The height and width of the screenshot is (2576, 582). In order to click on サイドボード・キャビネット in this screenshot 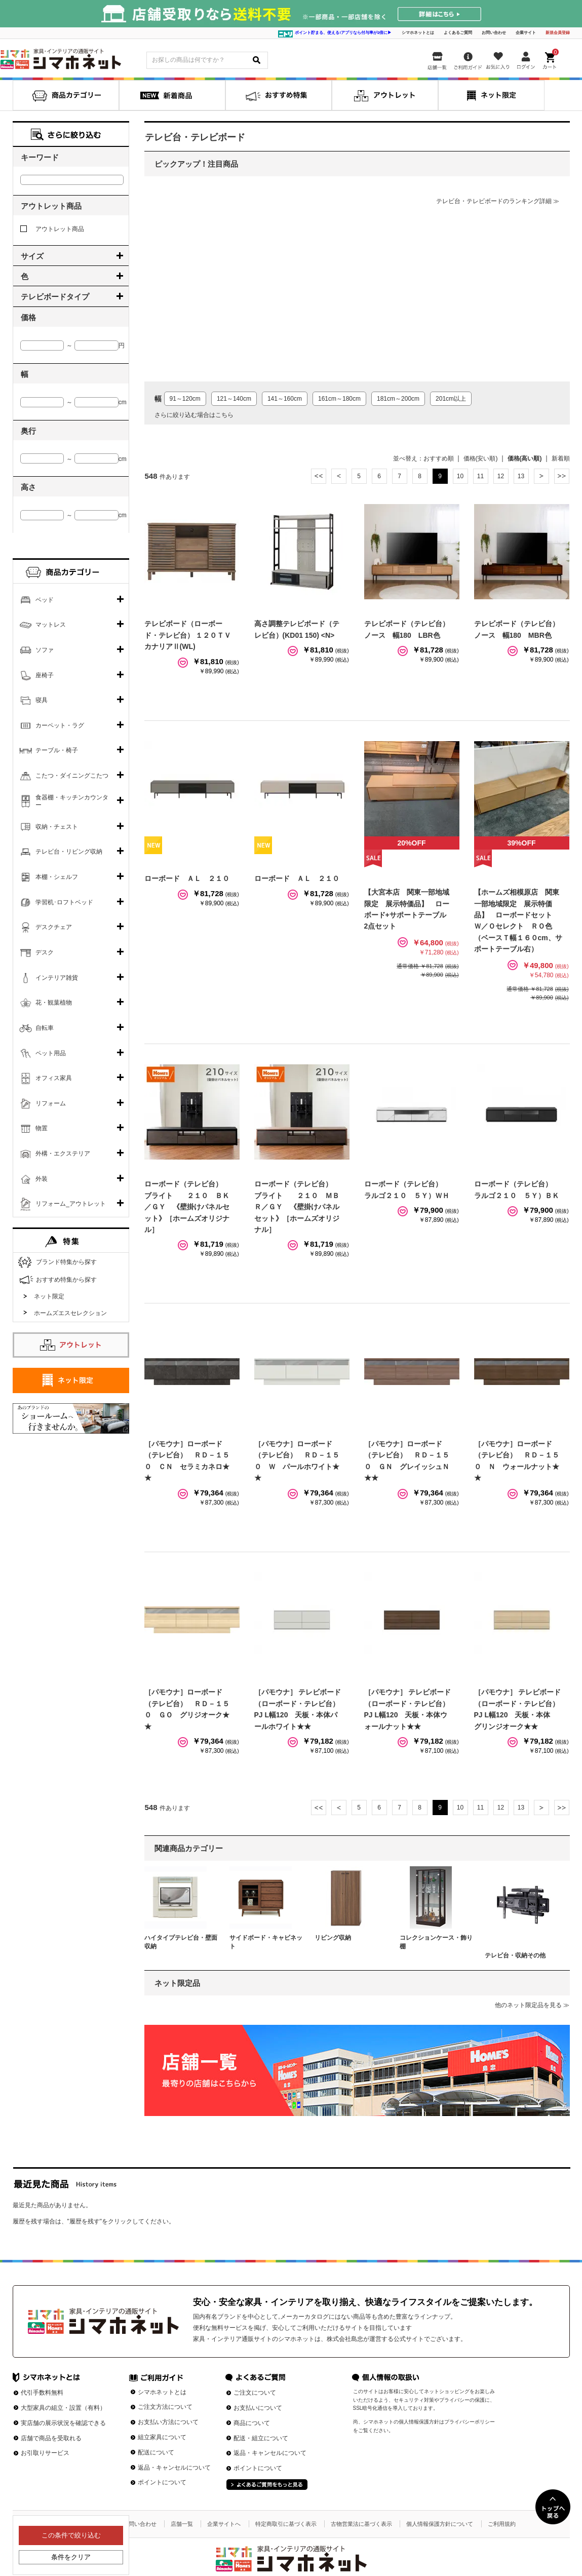, I will do `click(265, 1942)`.